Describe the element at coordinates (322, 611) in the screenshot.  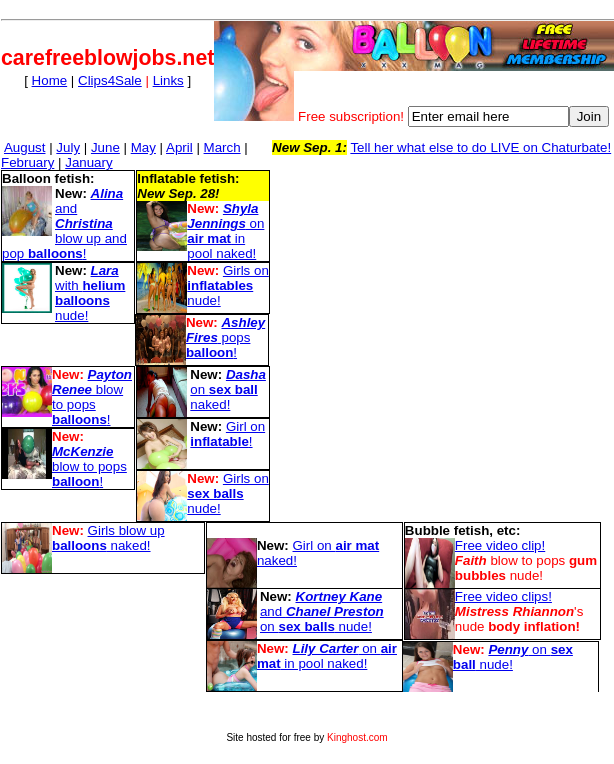
I see `and on nude!` at that location.